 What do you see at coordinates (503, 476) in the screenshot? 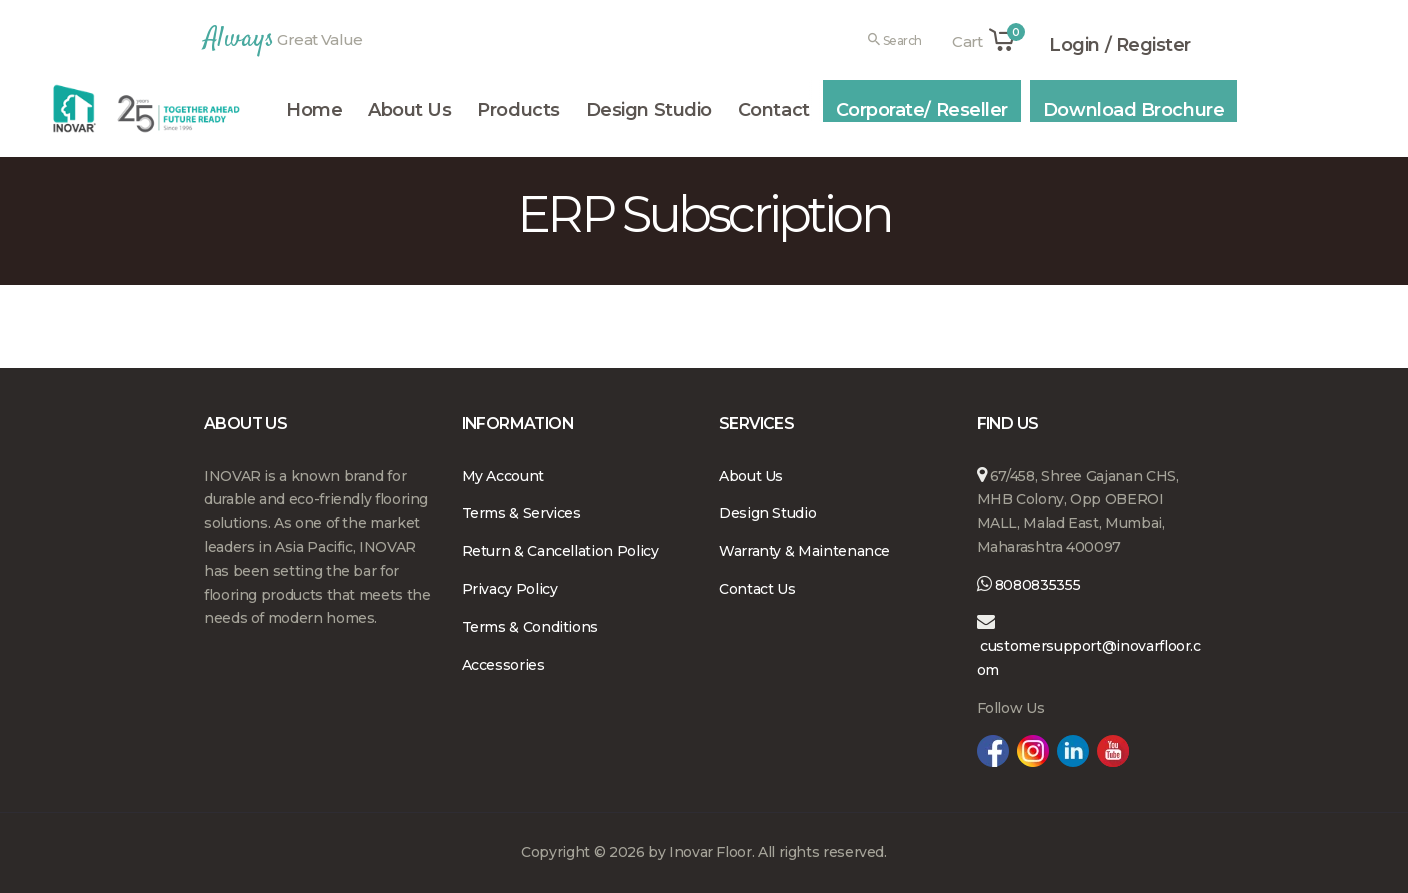
I see `My Account` at bounding box center [503, 476].